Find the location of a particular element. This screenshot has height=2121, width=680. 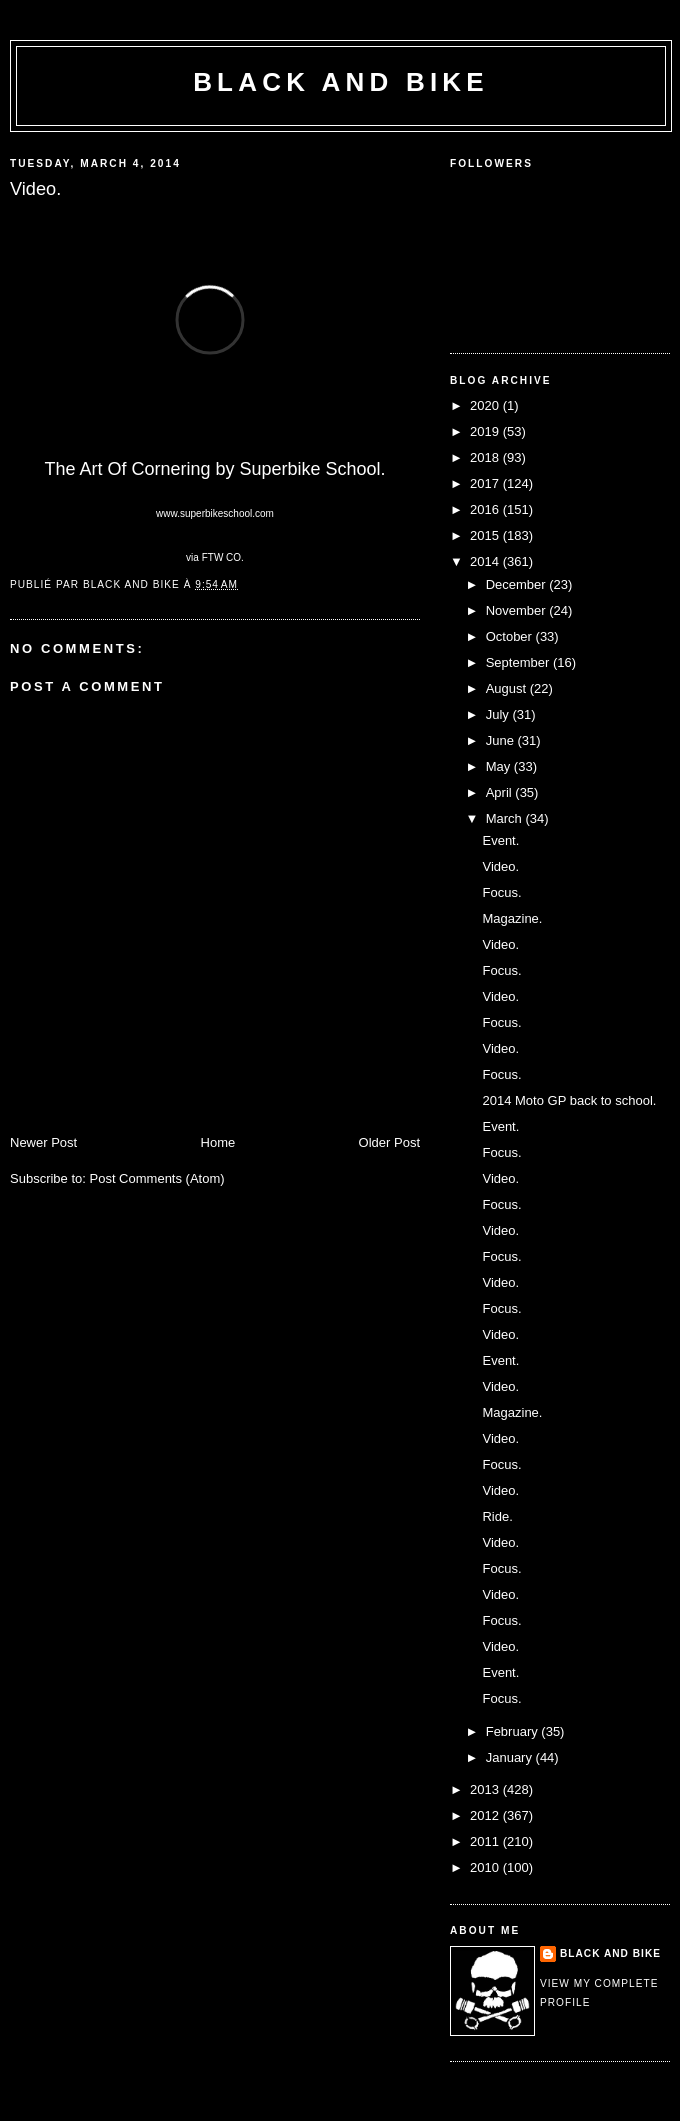

FTW CO is located at coordinates (221, 557).